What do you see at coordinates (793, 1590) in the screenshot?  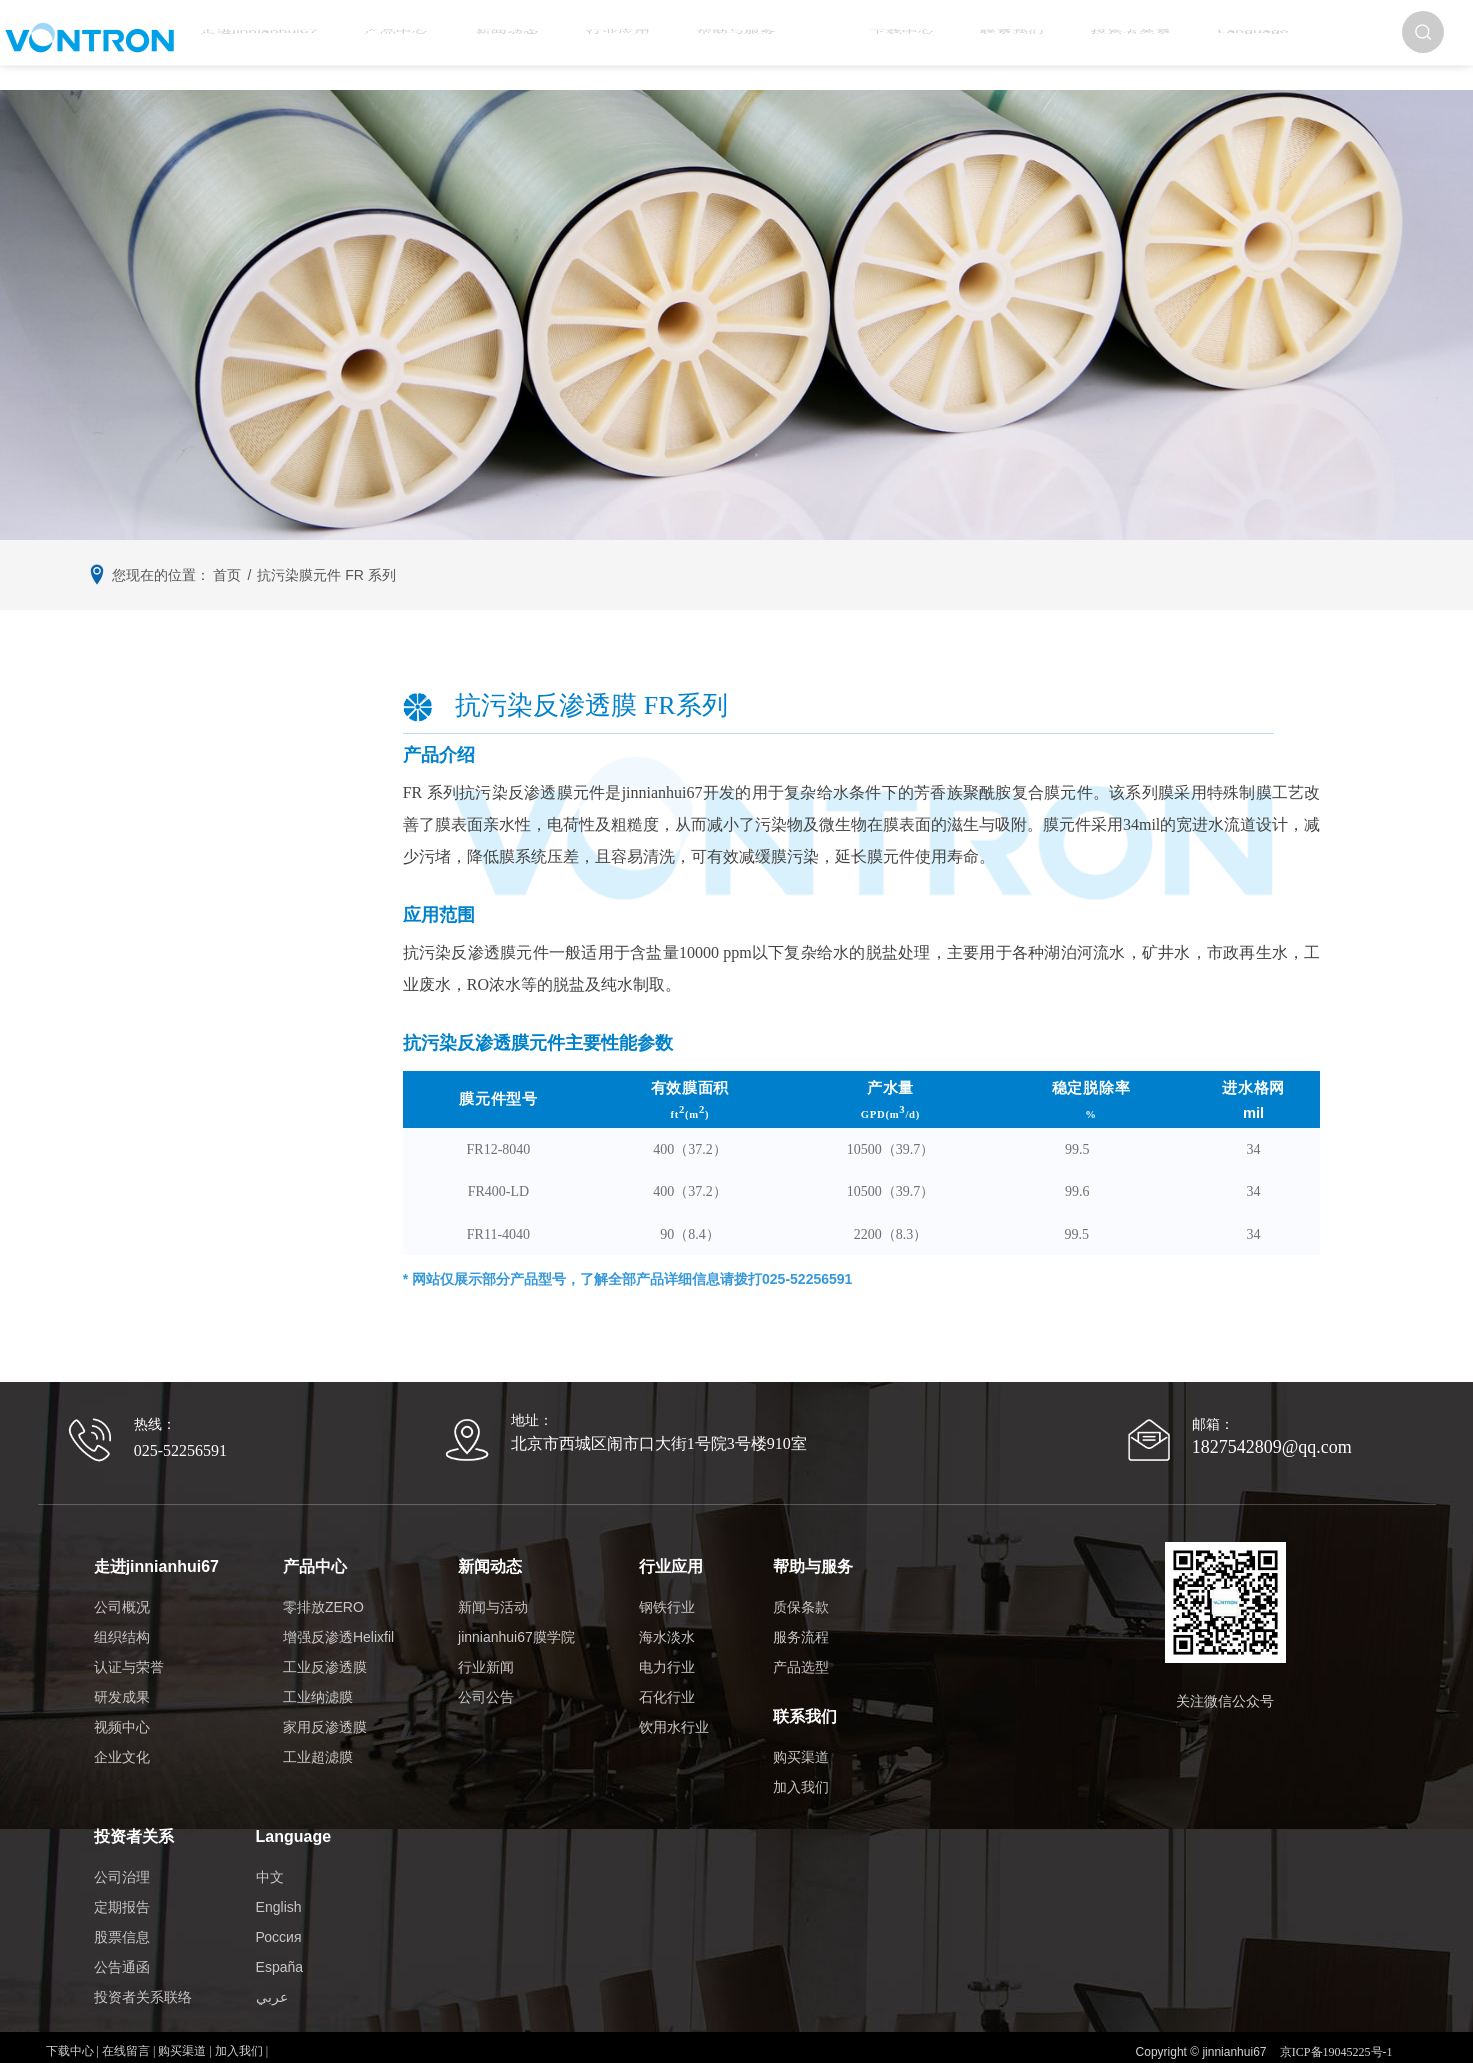 I see `质保条款` at bounding box center [793, 1590].